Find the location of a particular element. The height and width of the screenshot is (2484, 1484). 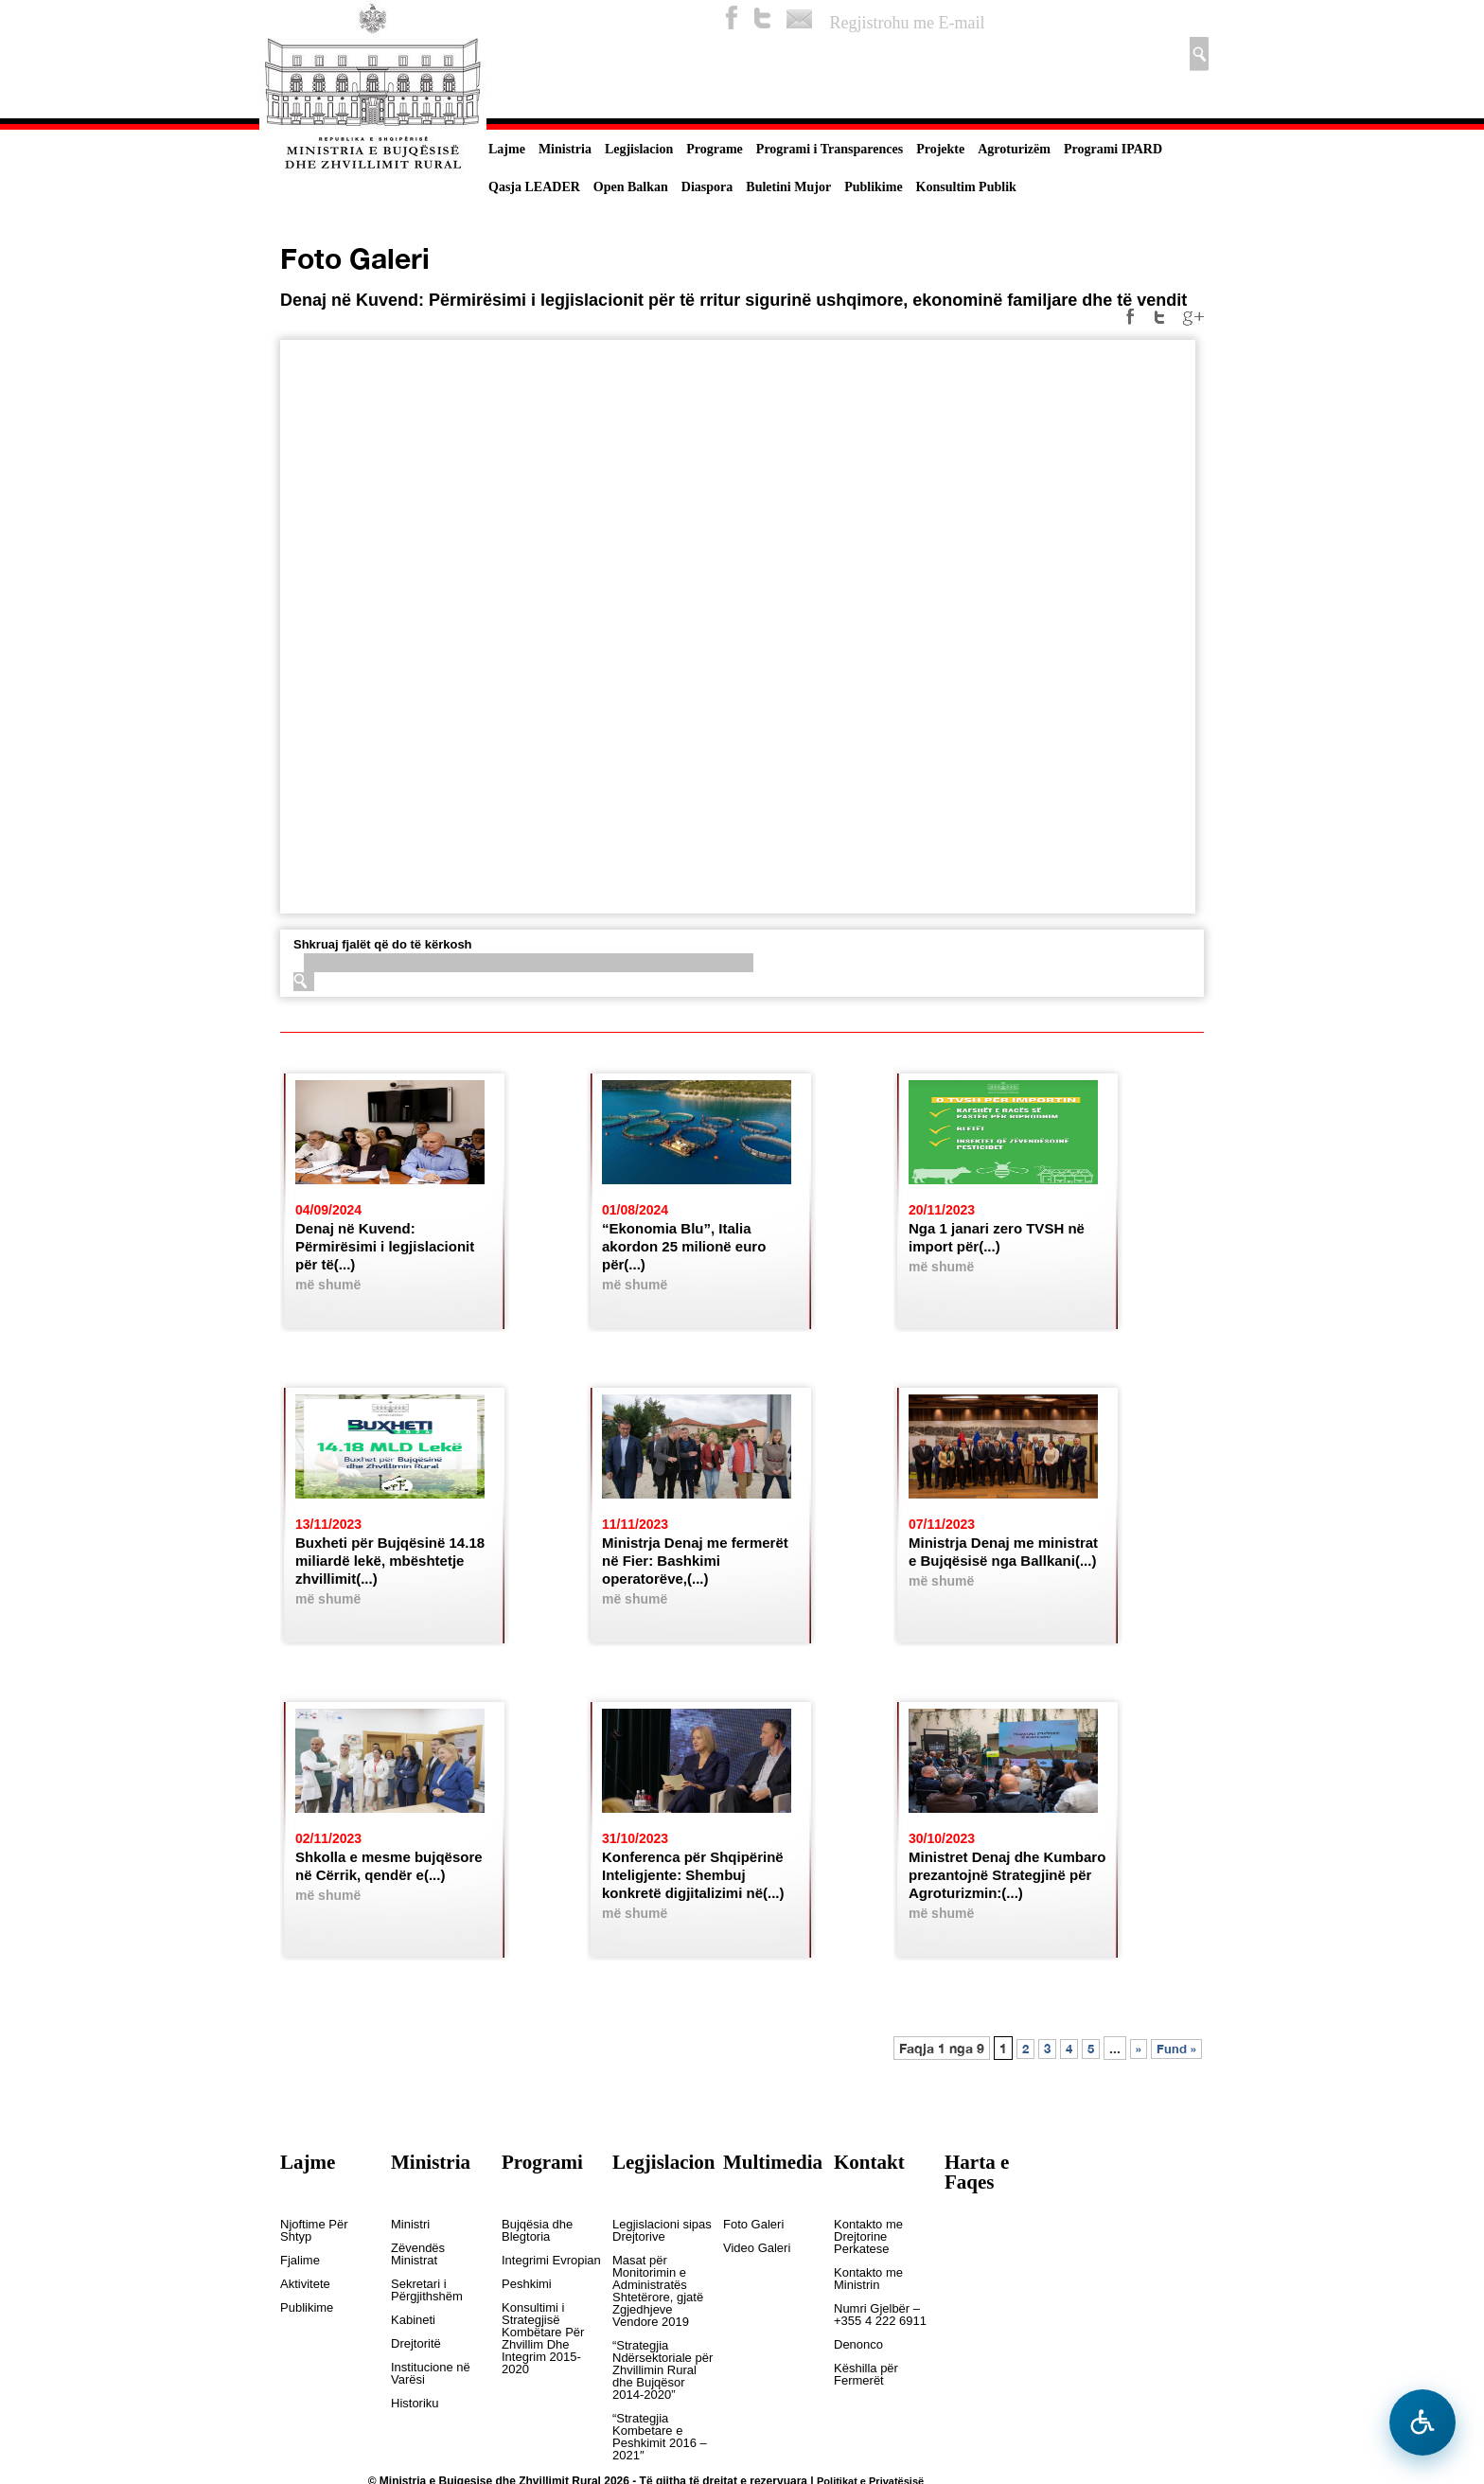

Nga 1 janari zero TVSH në import për(...) is located at coordinates (997, 1237).